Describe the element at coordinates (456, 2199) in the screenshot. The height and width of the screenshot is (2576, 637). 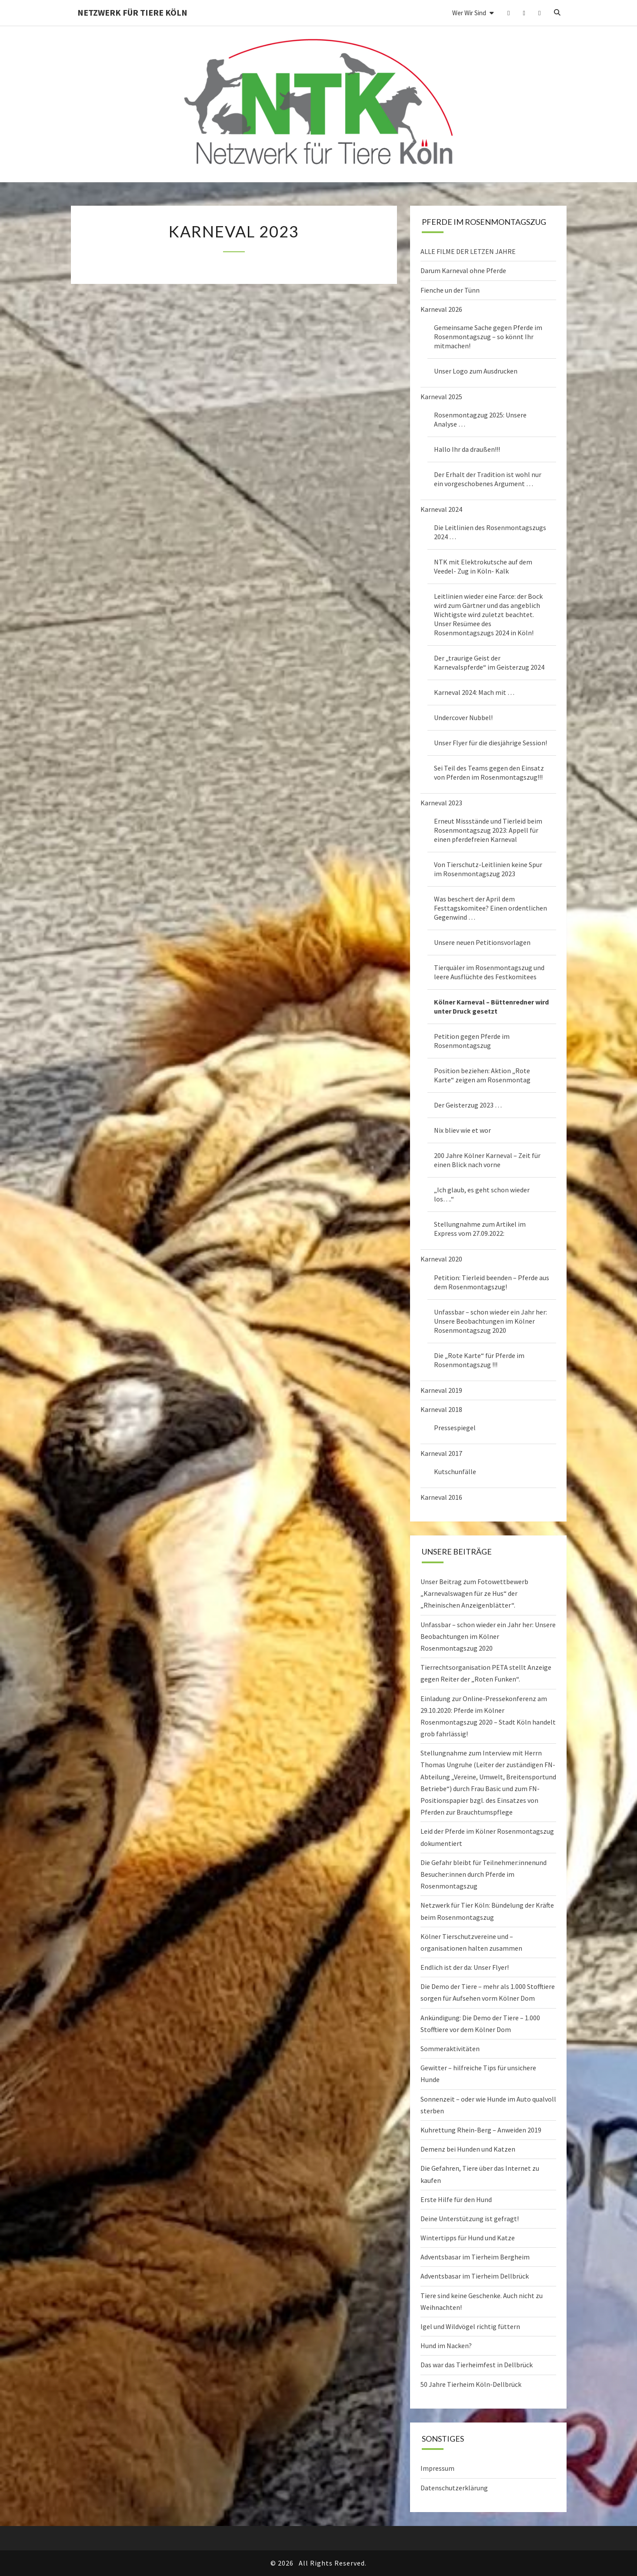
I see `Erste Hilfe für den Hund` at that location.